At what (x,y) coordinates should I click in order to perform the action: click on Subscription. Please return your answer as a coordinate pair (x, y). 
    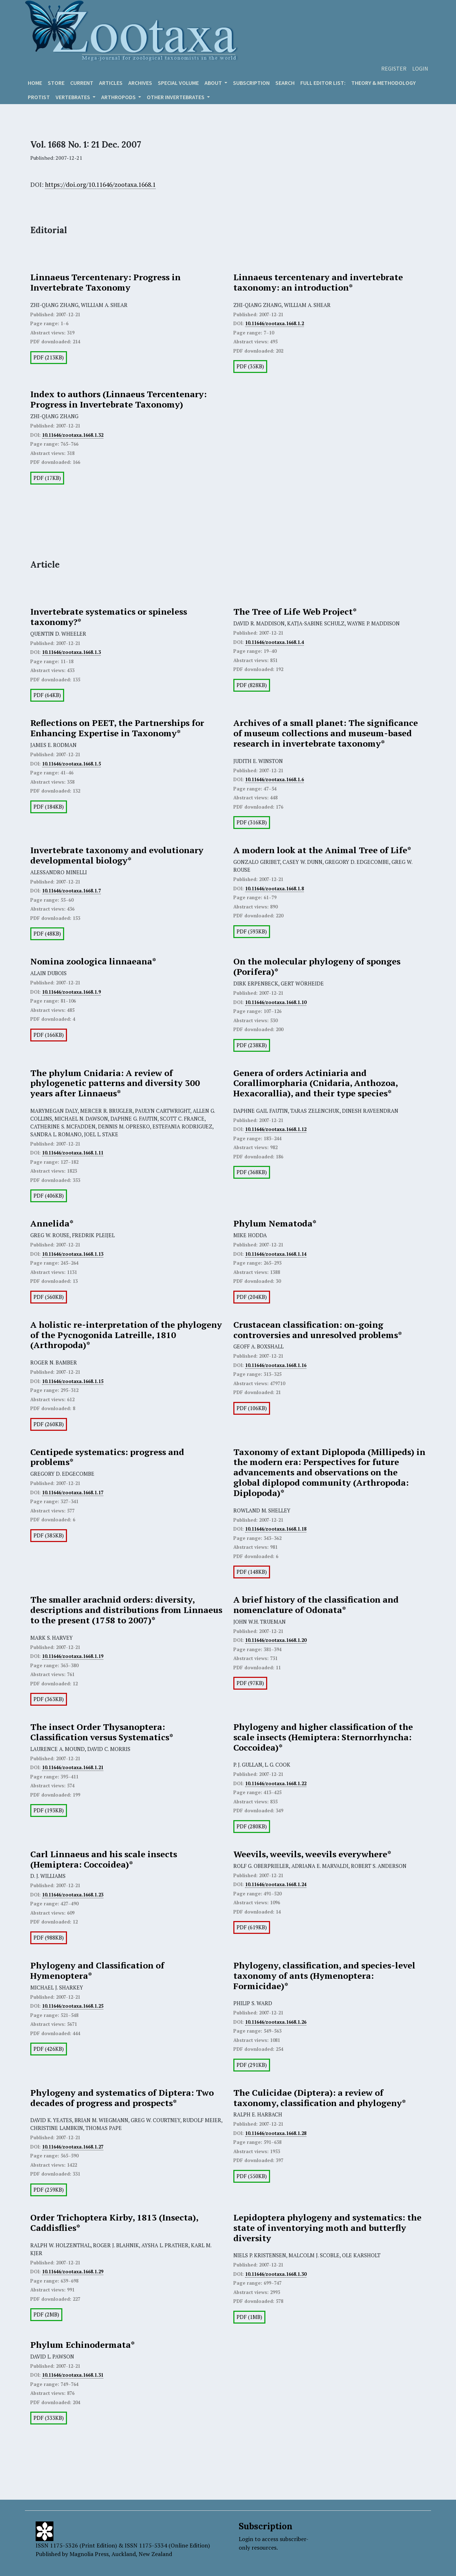
    Looking at the image, I should click on (251, 82).